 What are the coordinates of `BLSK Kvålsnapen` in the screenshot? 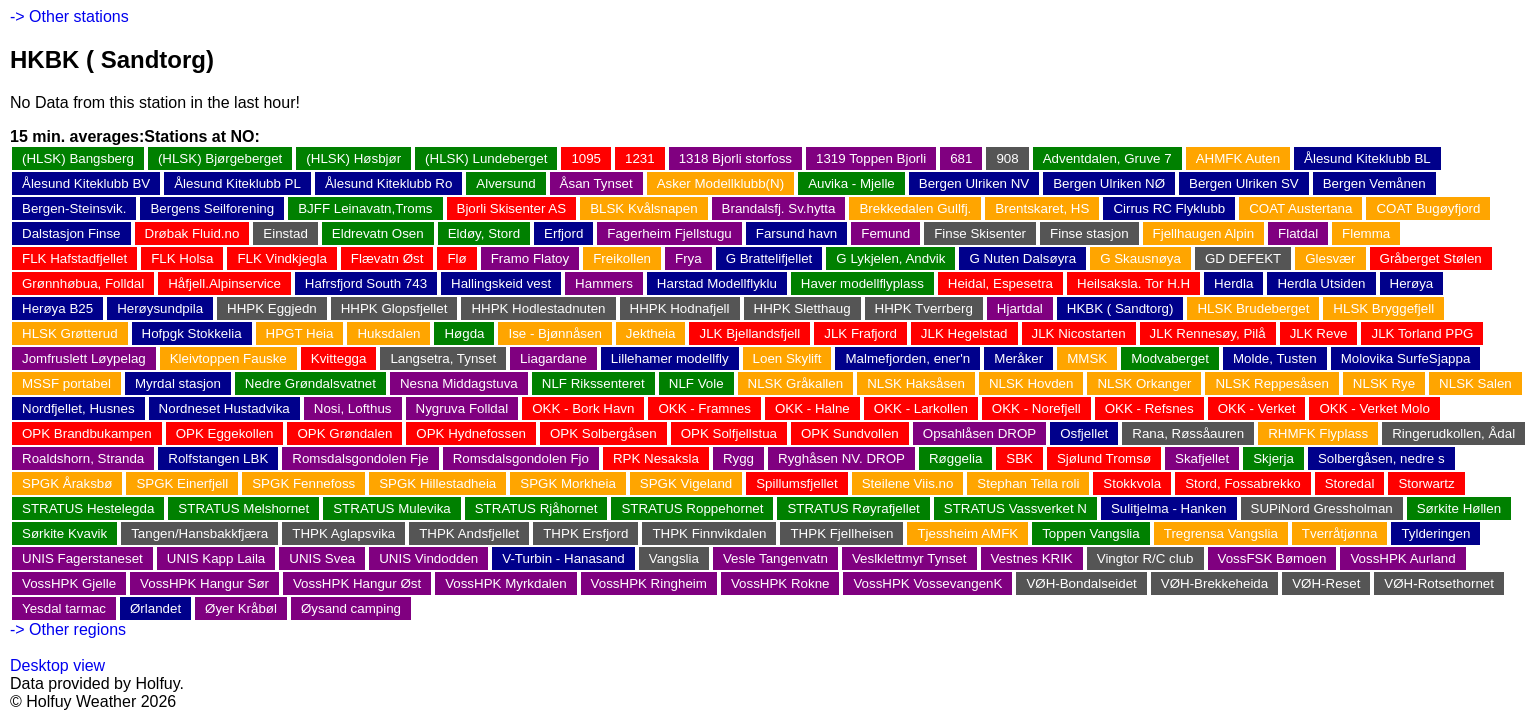 It's located at (643, 208).